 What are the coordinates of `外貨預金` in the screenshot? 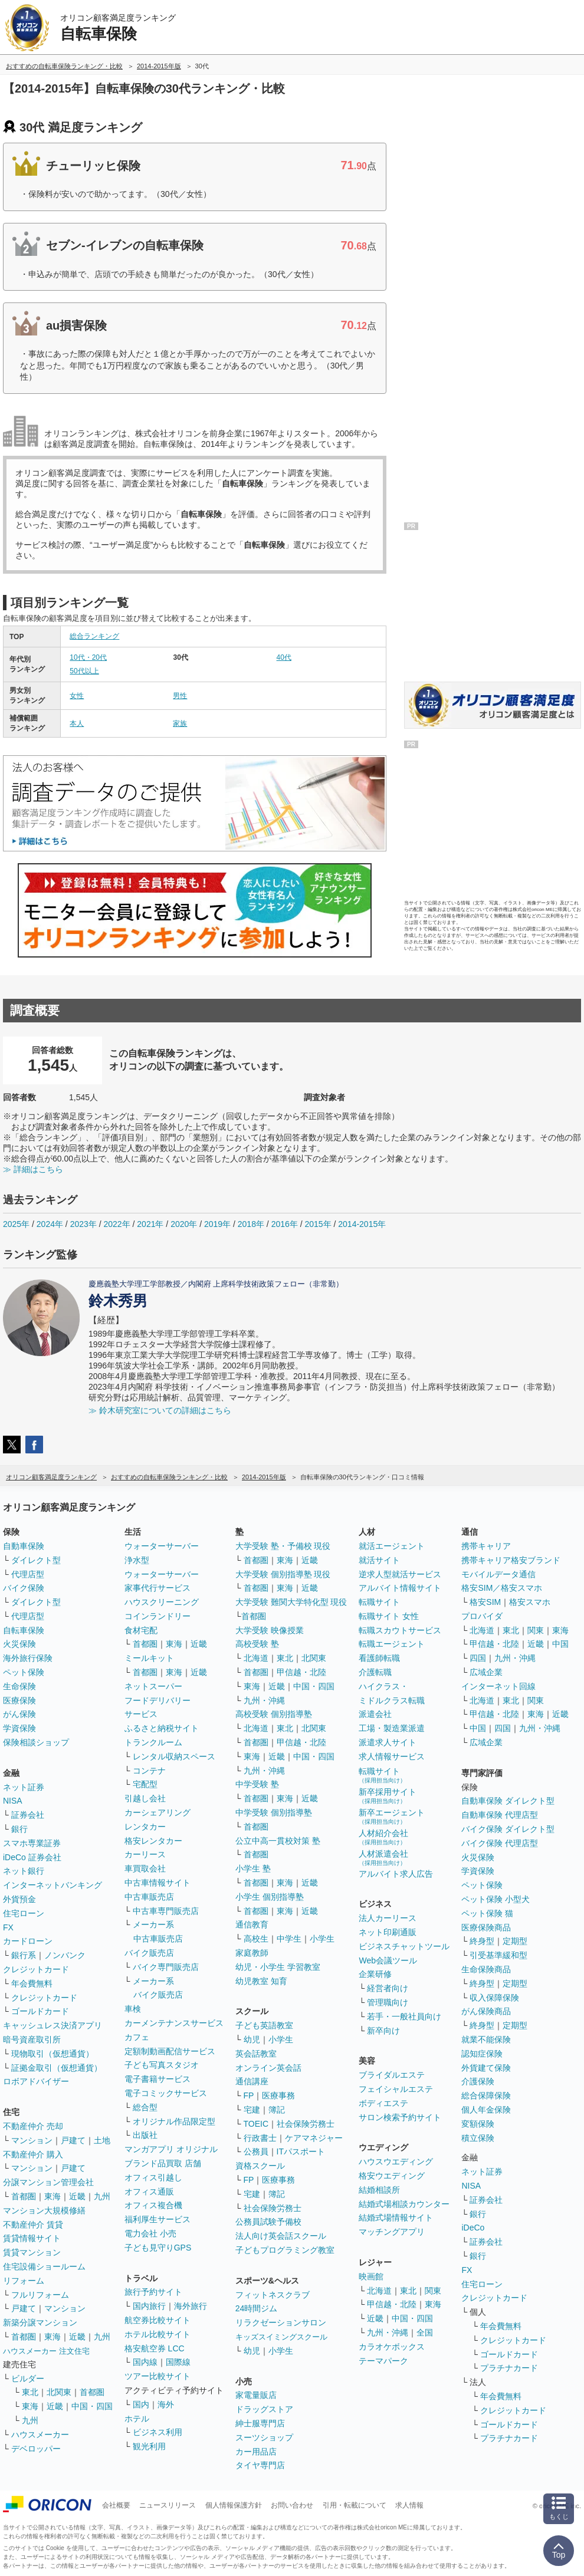 It's located at (19, 1899).